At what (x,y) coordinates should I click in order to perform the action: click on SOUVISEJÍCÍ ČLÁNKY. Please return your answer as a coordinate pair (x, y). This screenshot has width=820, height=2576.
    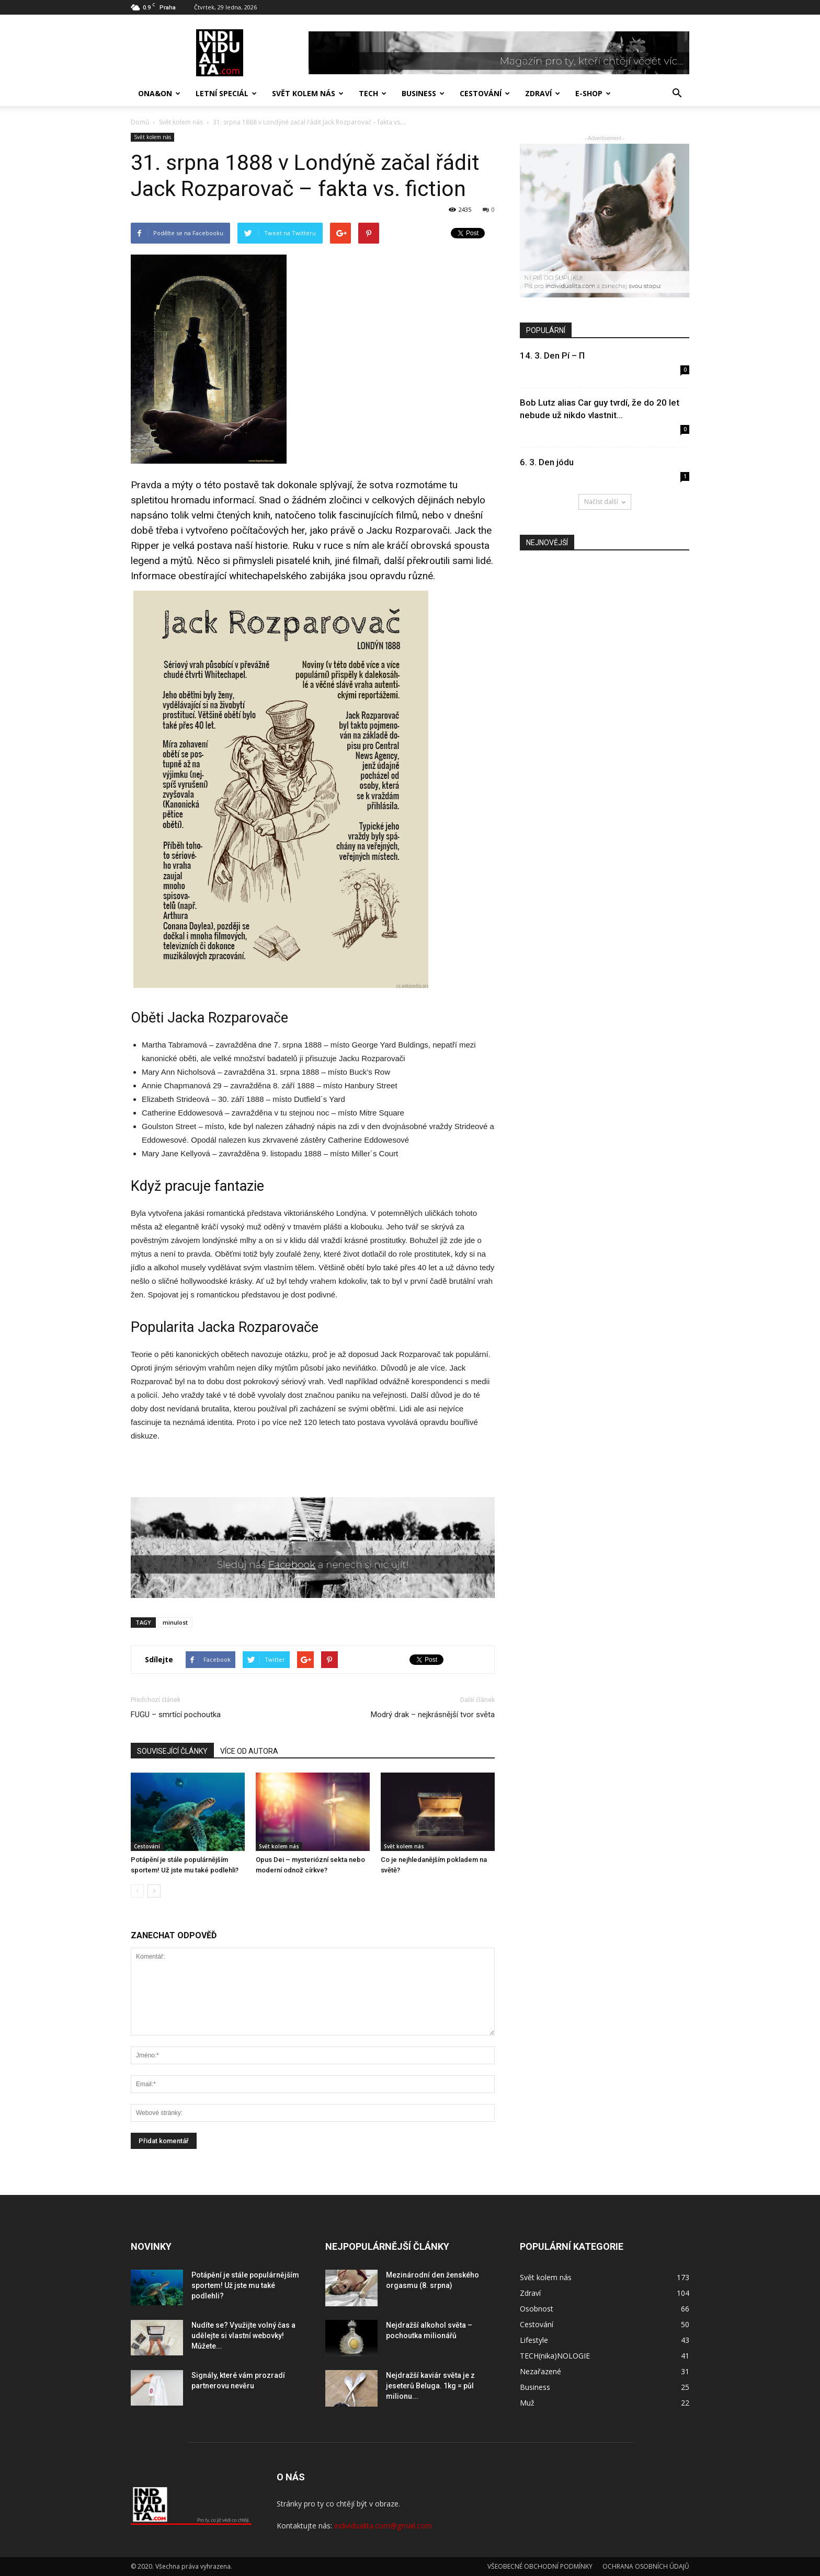
    Looking at the image, I should click on (172, 1751).